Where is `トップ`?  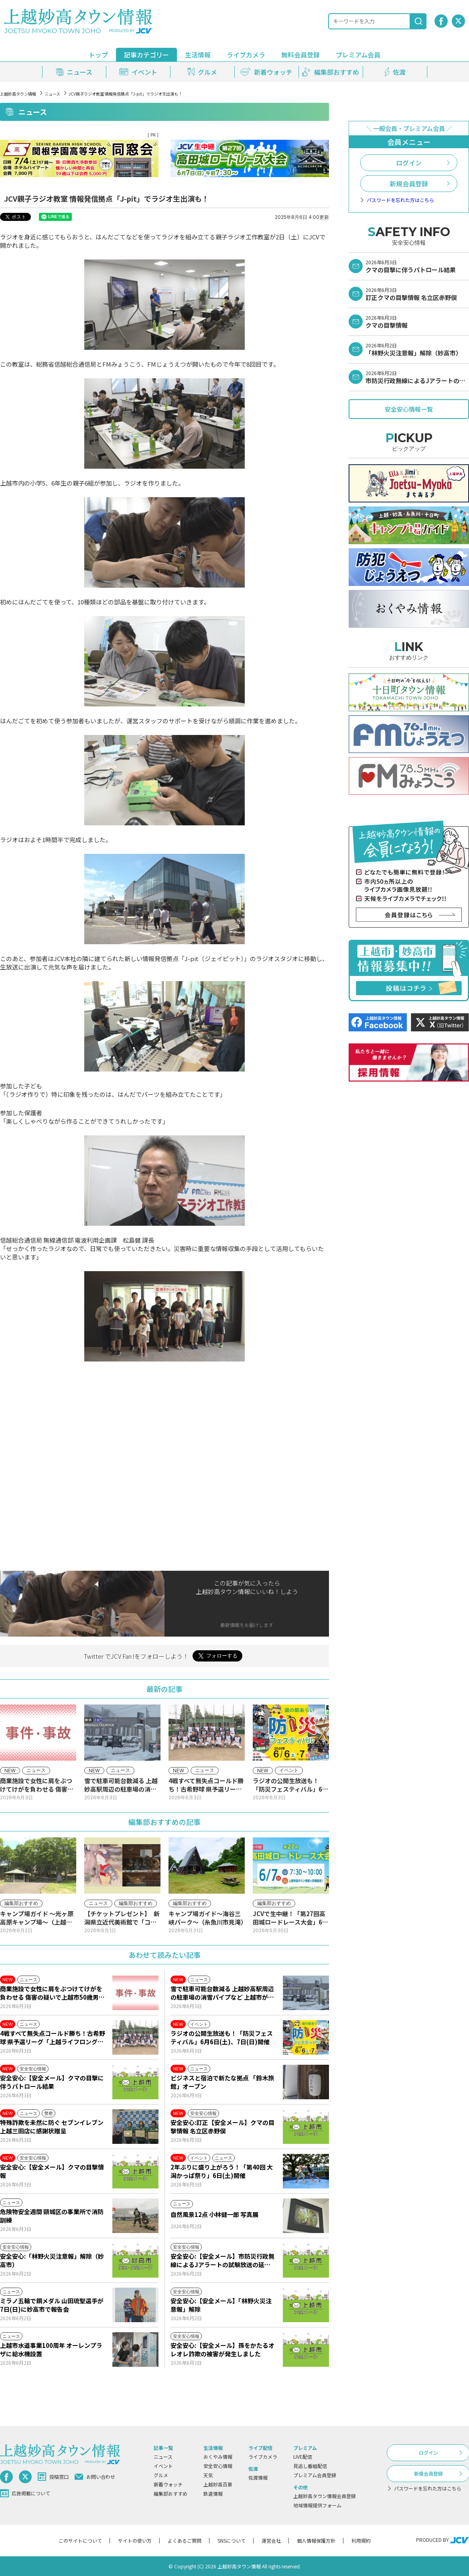 トップ is located at coordinates (98, 54).